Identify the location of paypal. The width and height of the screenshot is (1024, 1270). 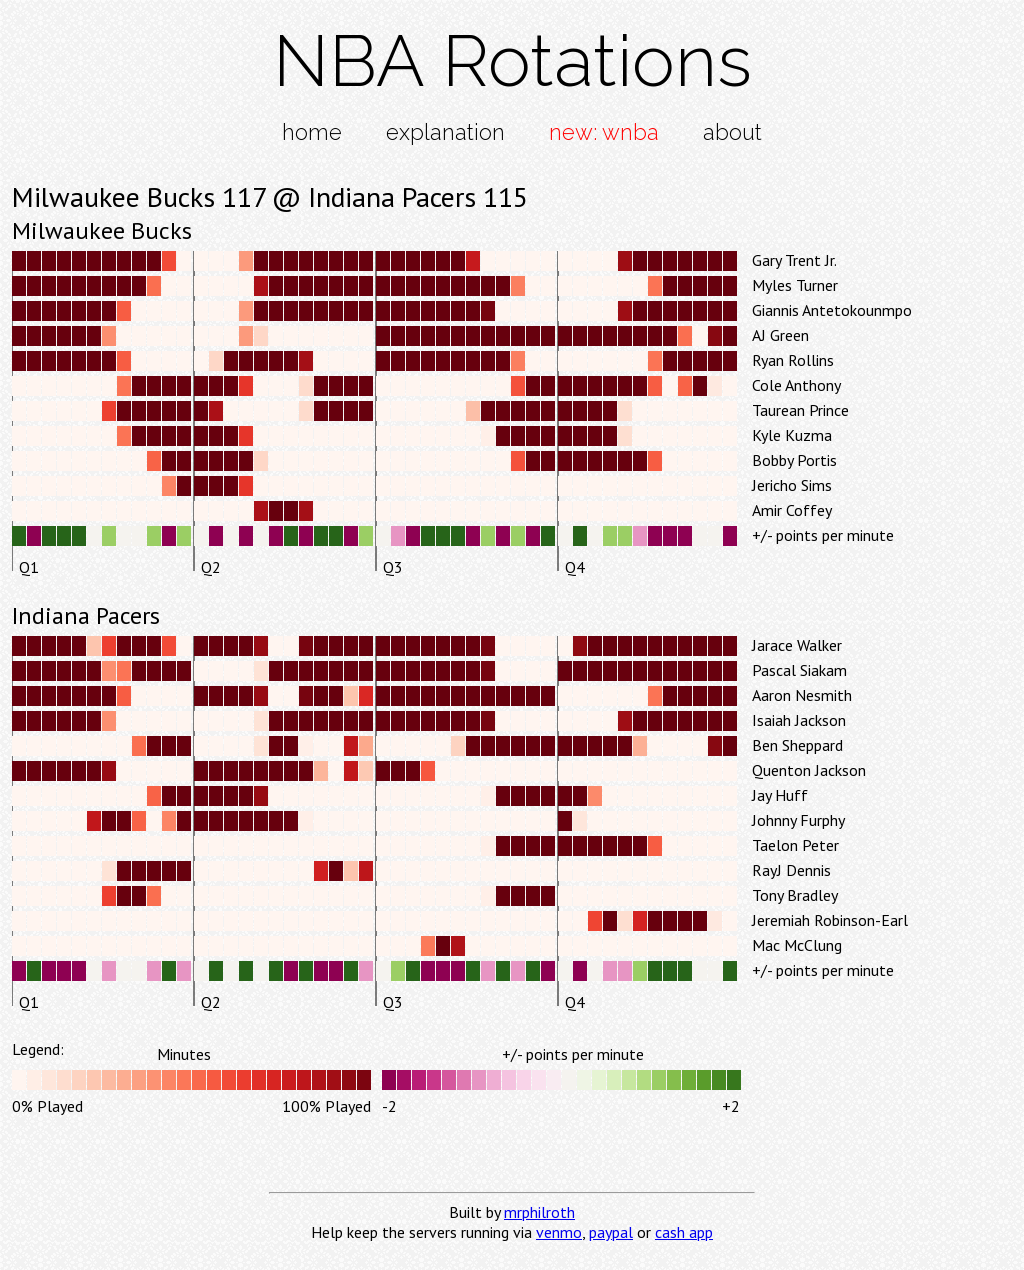
(611, 1232).